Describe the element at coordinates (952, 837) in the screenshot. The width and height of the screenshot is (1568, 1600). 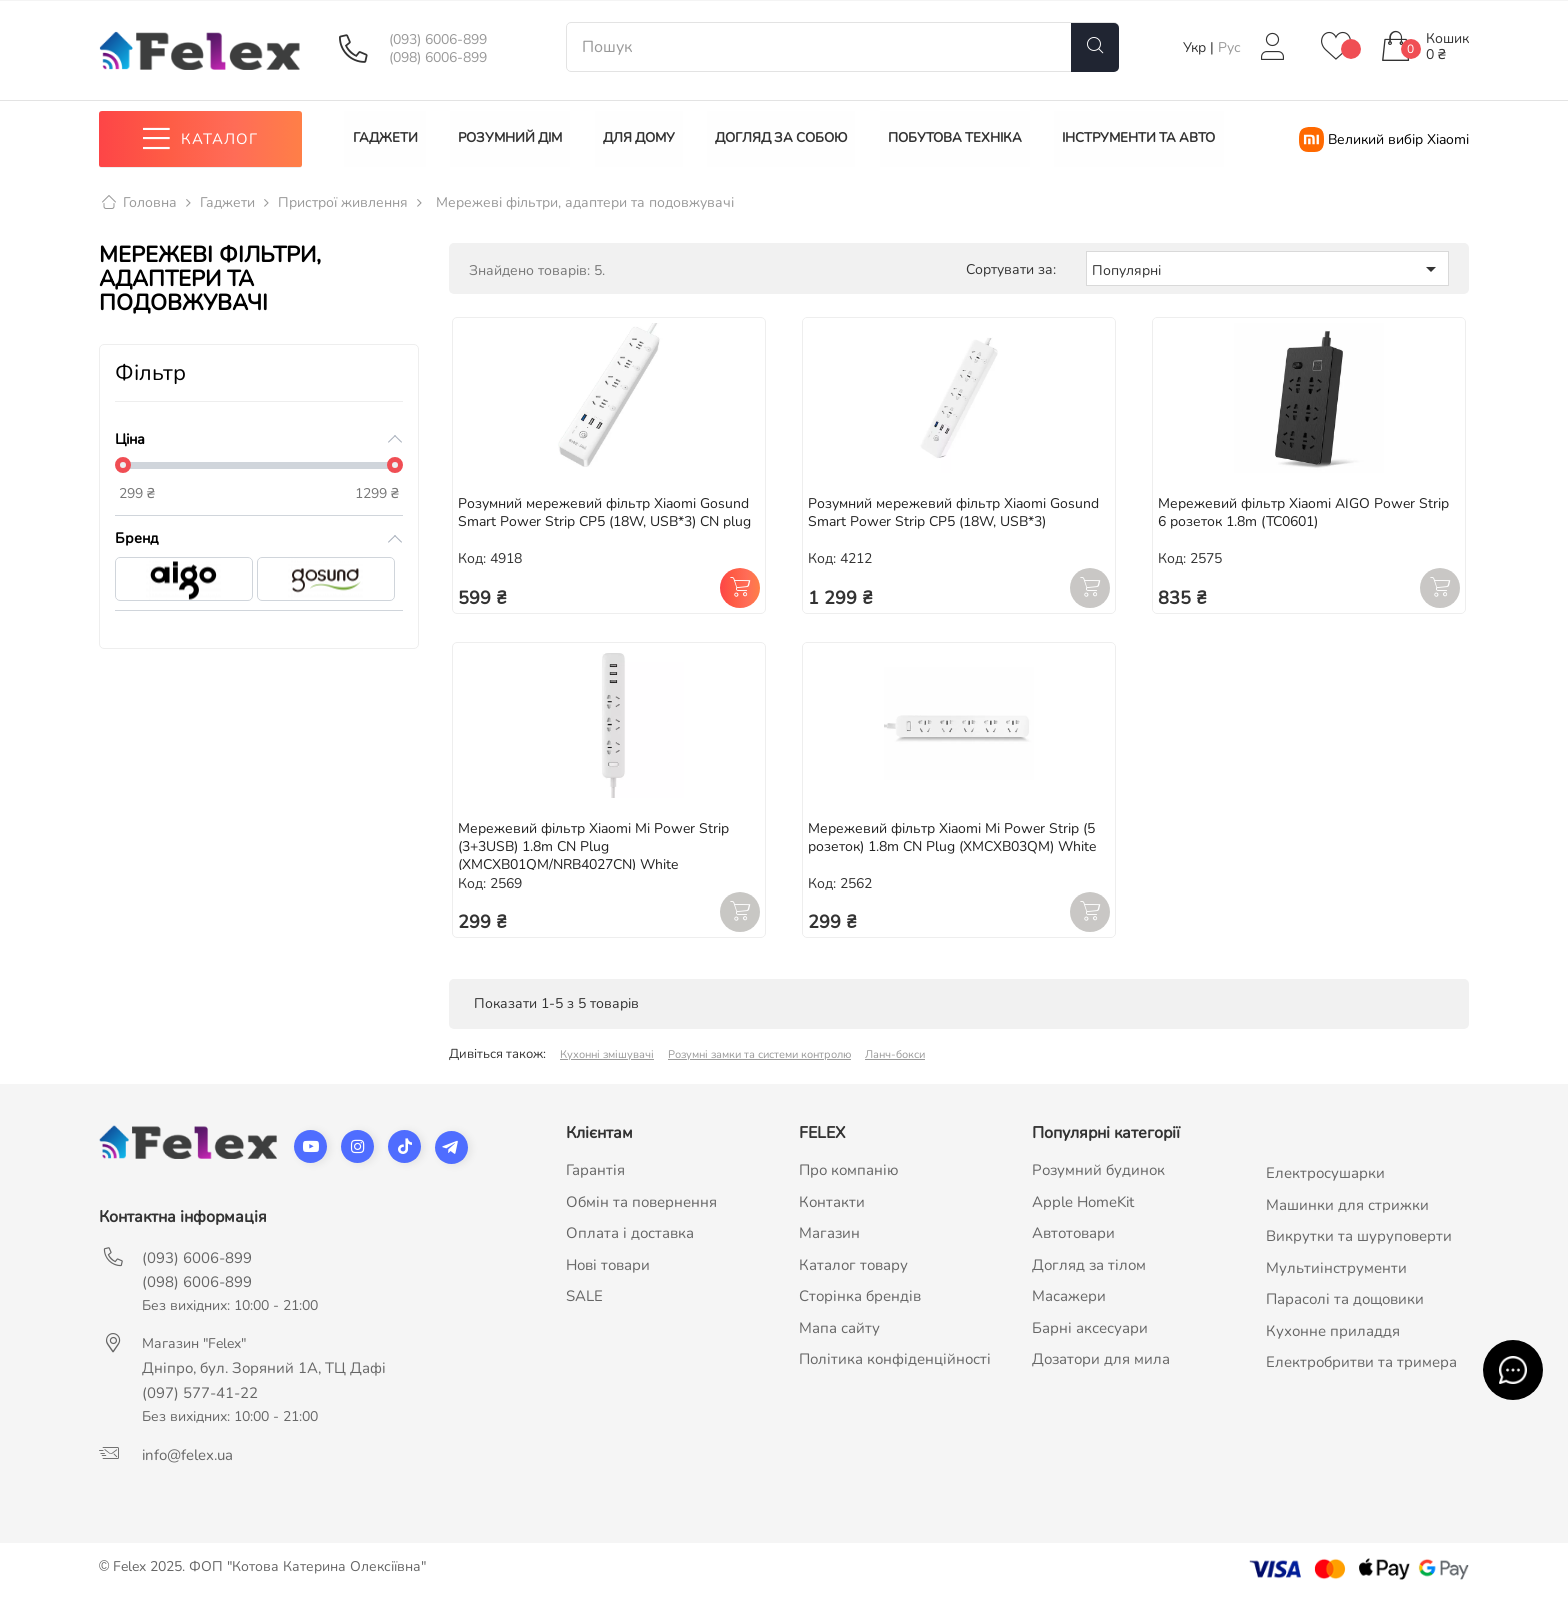
I see `Мережевий фільтр Xiaomi Mi Power Strip (5 розеток) 1.8m CN Plug (XMCXB03QM) White` at that location.